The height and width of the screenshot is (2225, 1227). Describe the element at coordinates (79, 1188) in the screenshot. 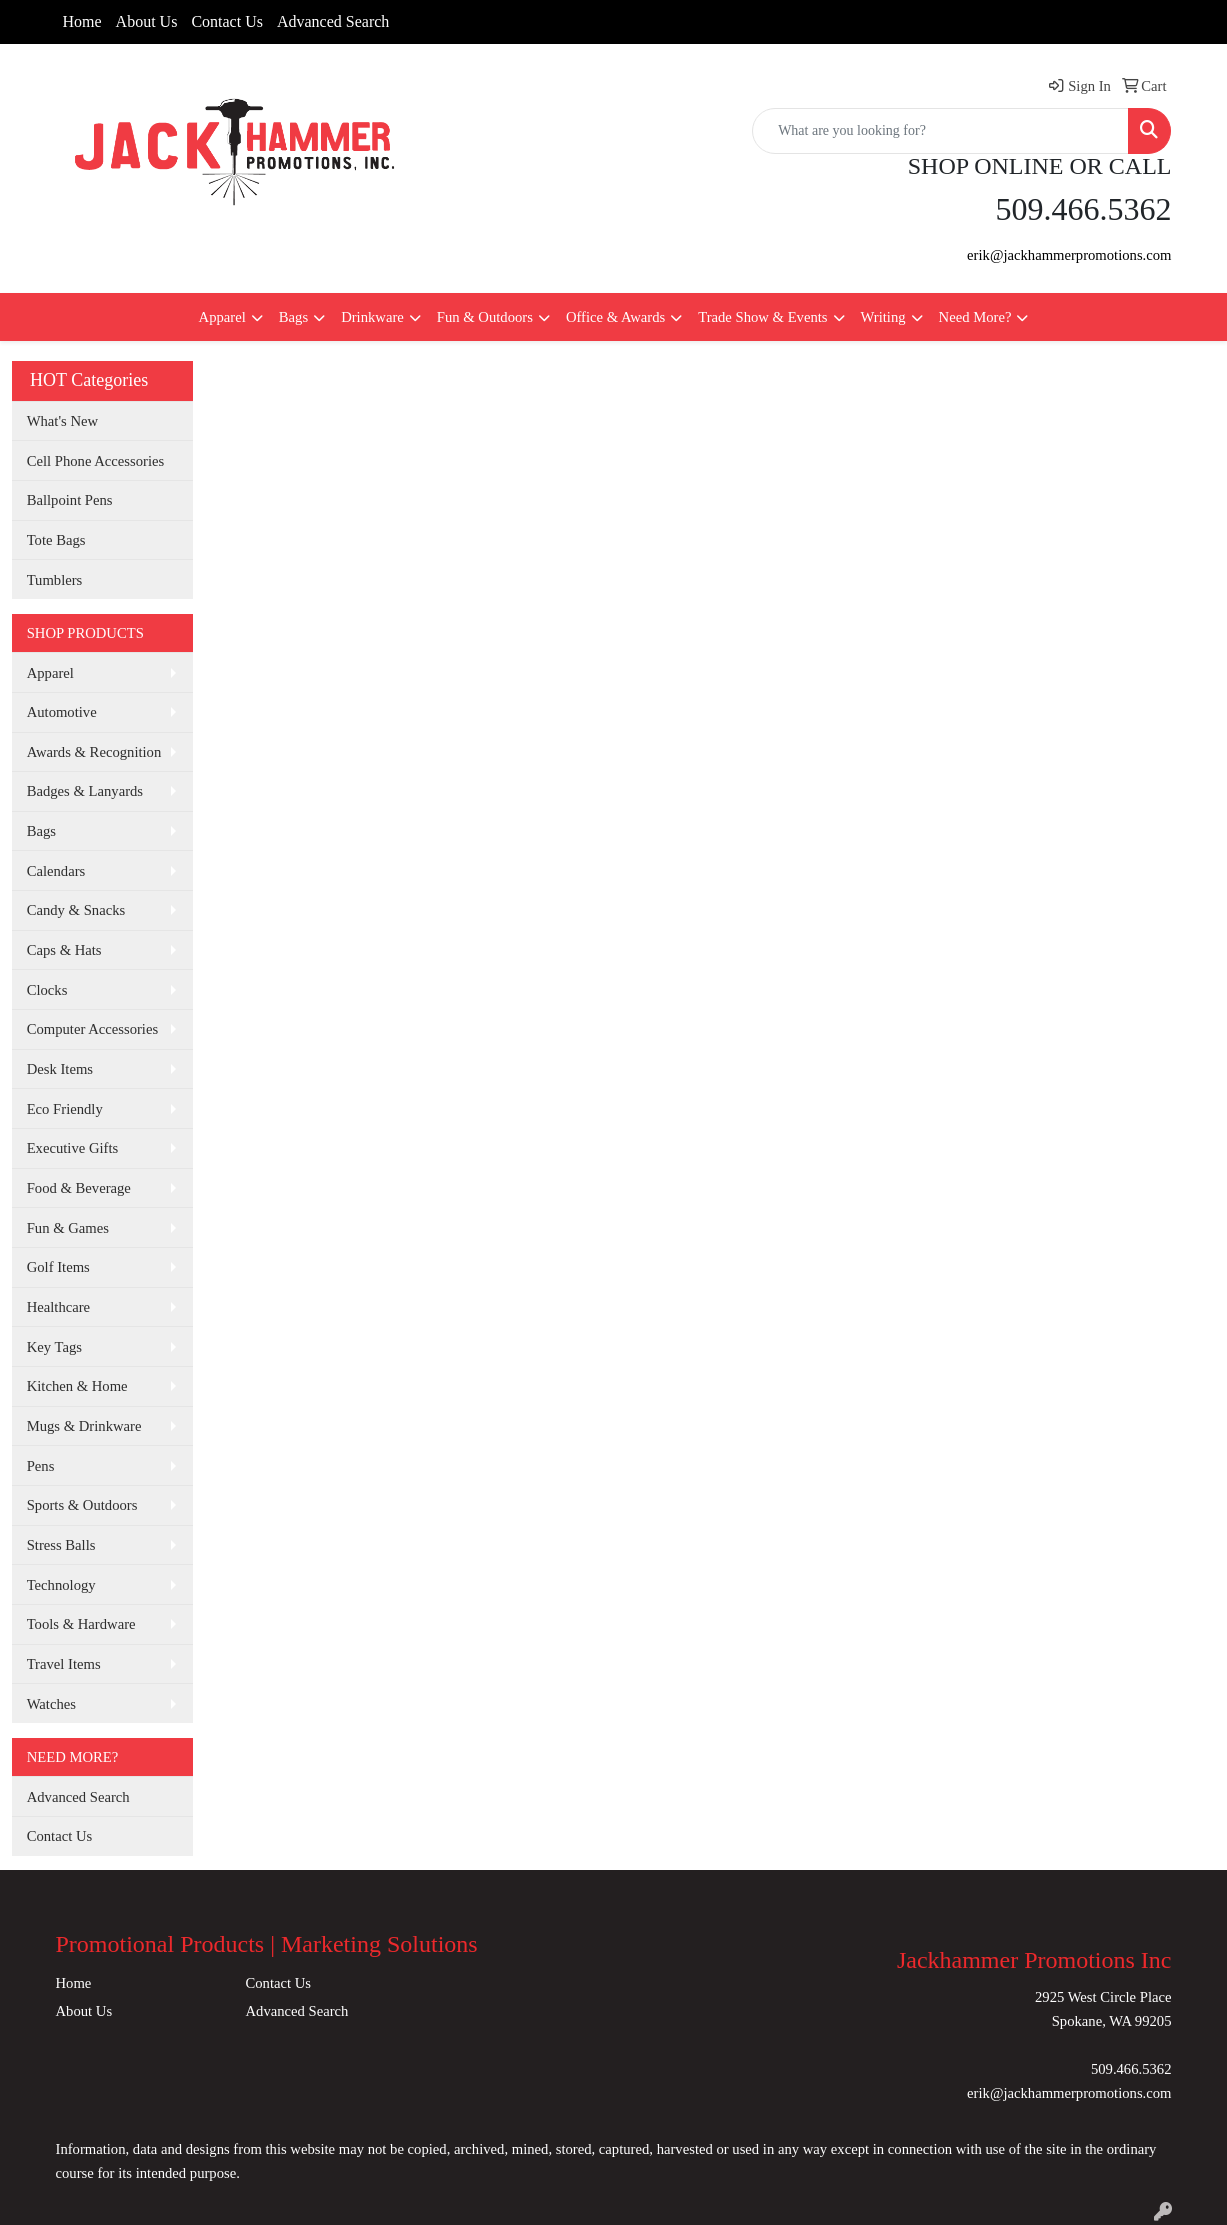

I see `Food & Beverage` at that location.